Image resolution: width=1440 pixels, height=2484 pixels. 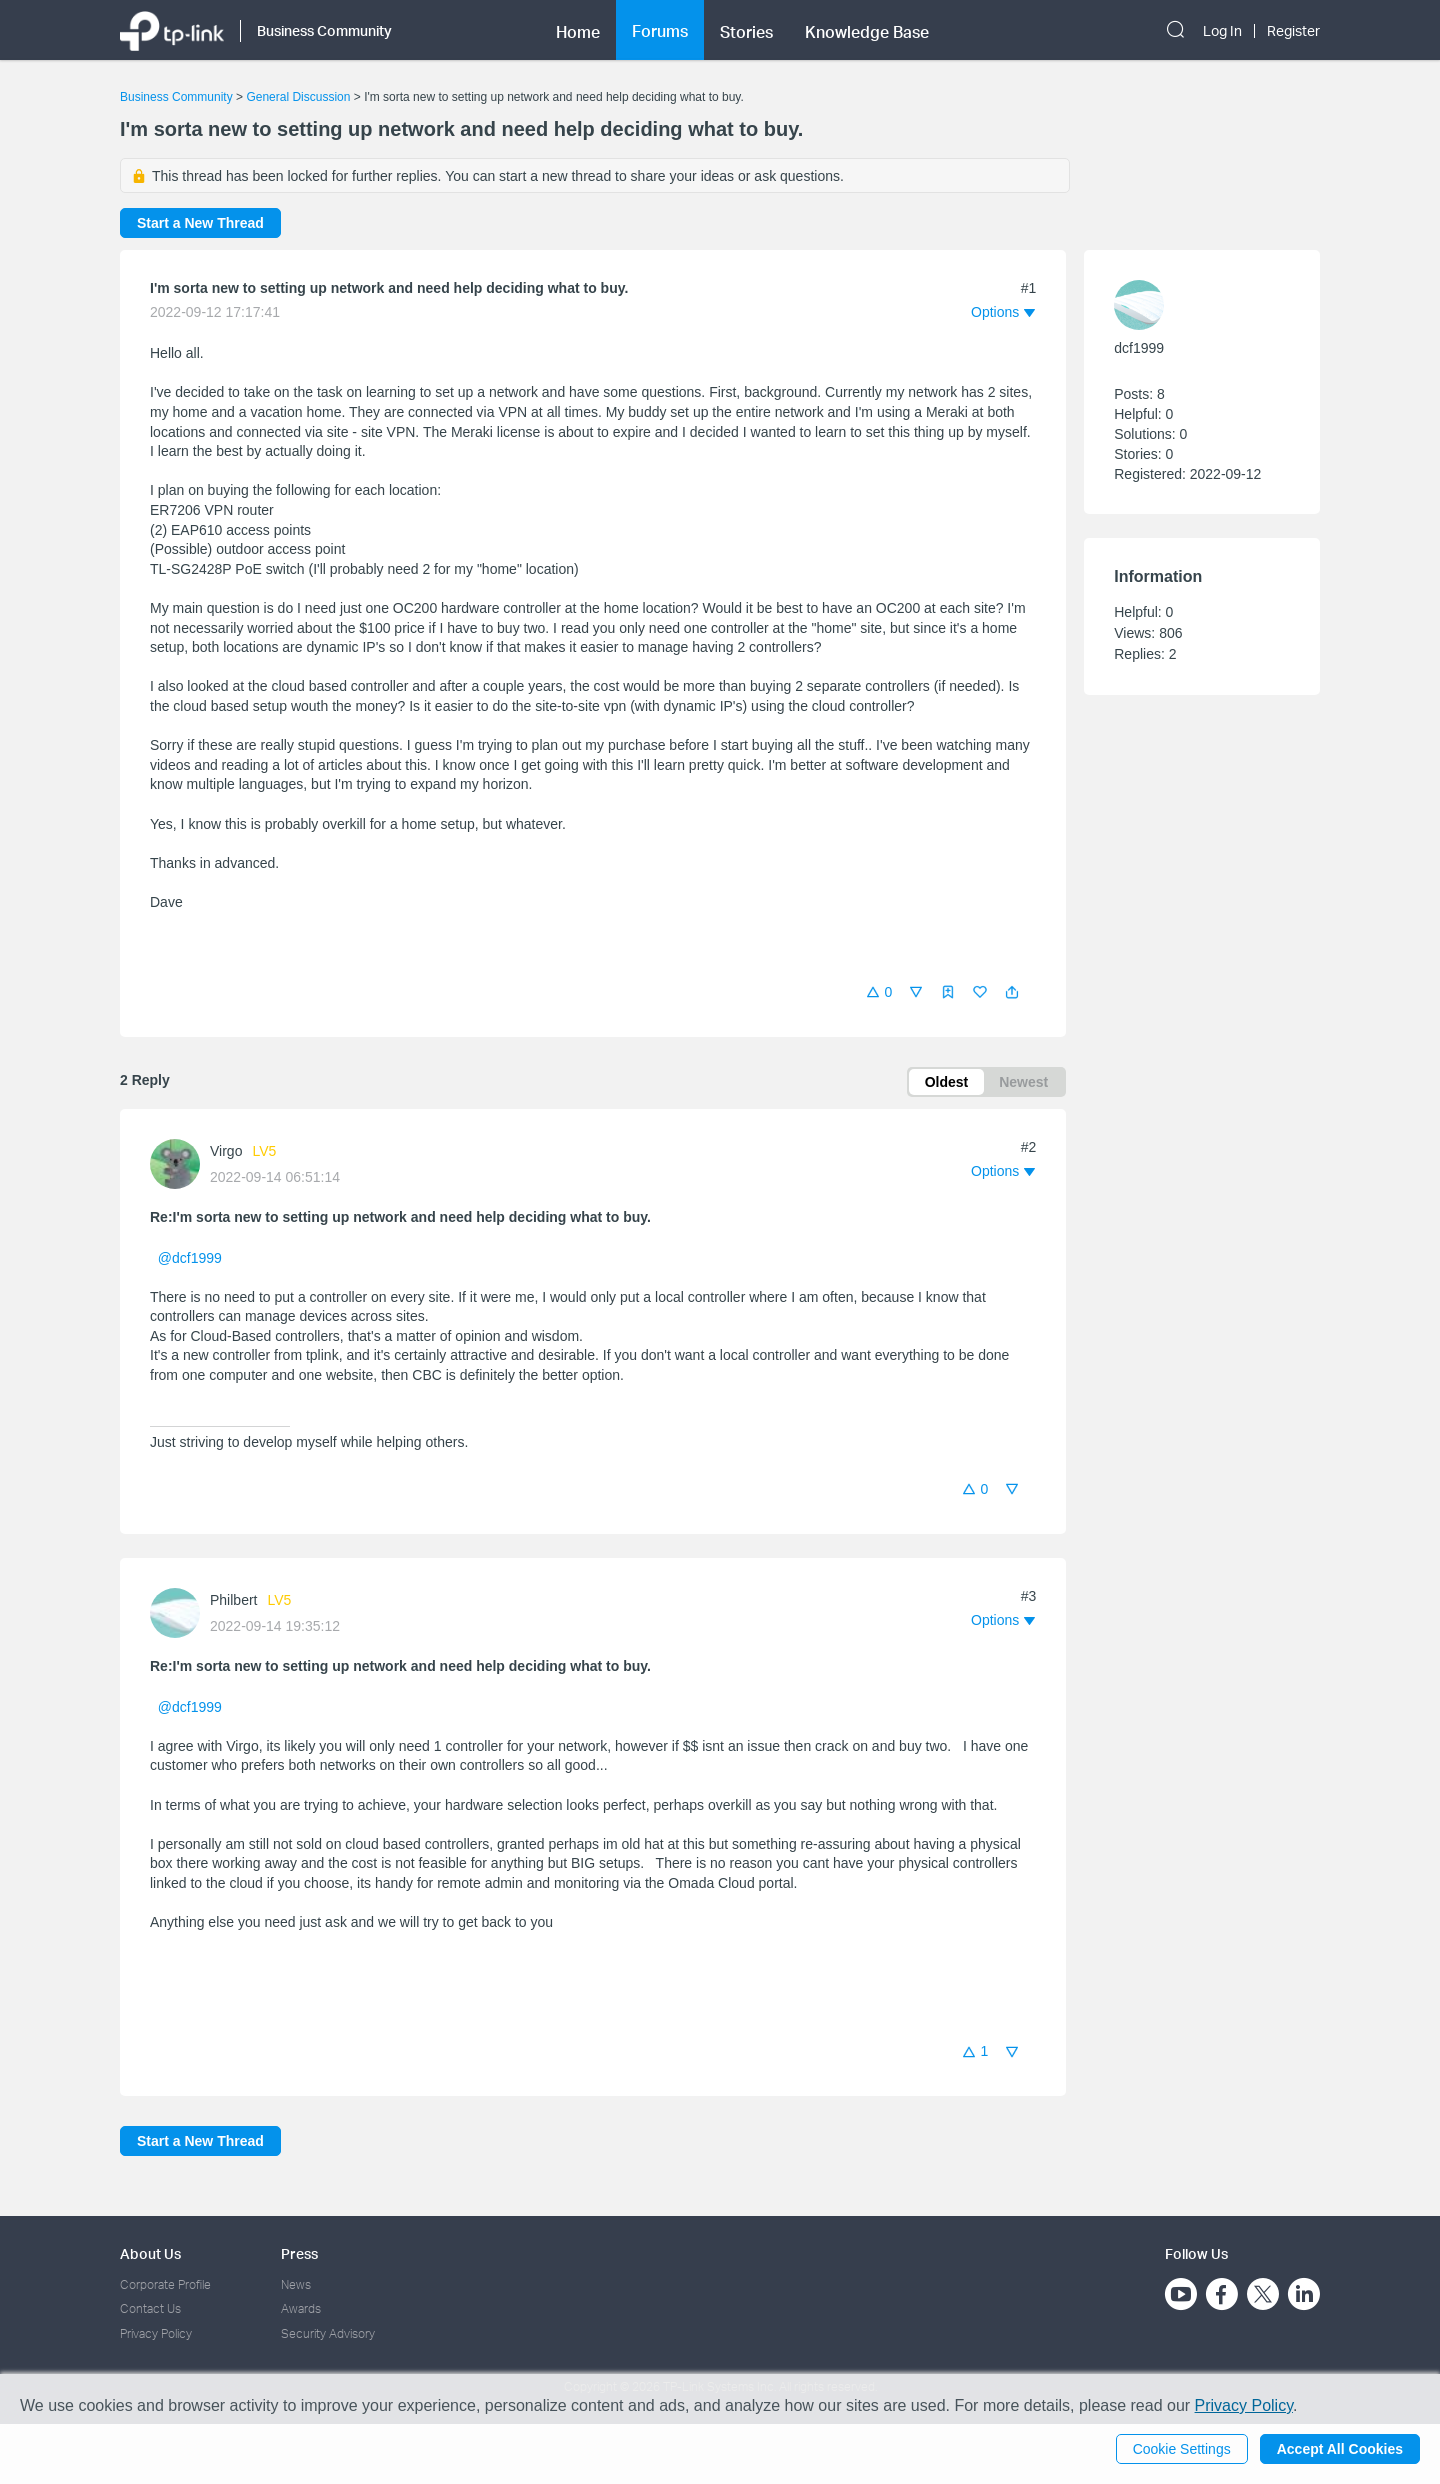 I want to click on Privacy Policy, so click(x=156, y=2333).